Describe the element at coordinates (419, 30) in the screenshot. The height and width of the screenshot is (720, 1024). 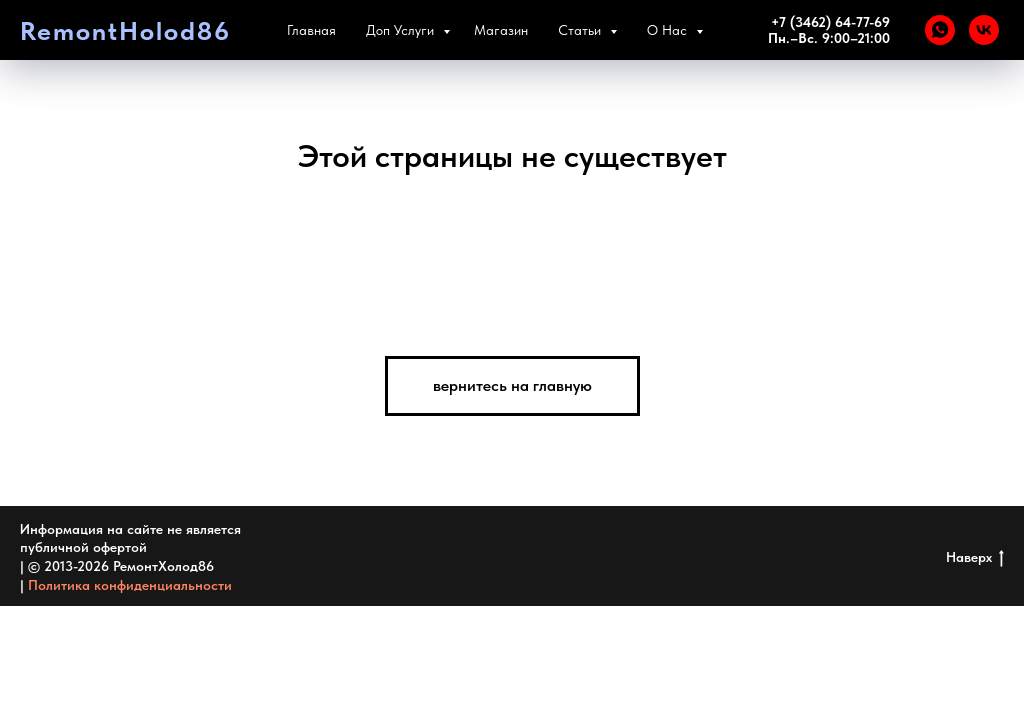
I see `Доп Услуги` at that location.